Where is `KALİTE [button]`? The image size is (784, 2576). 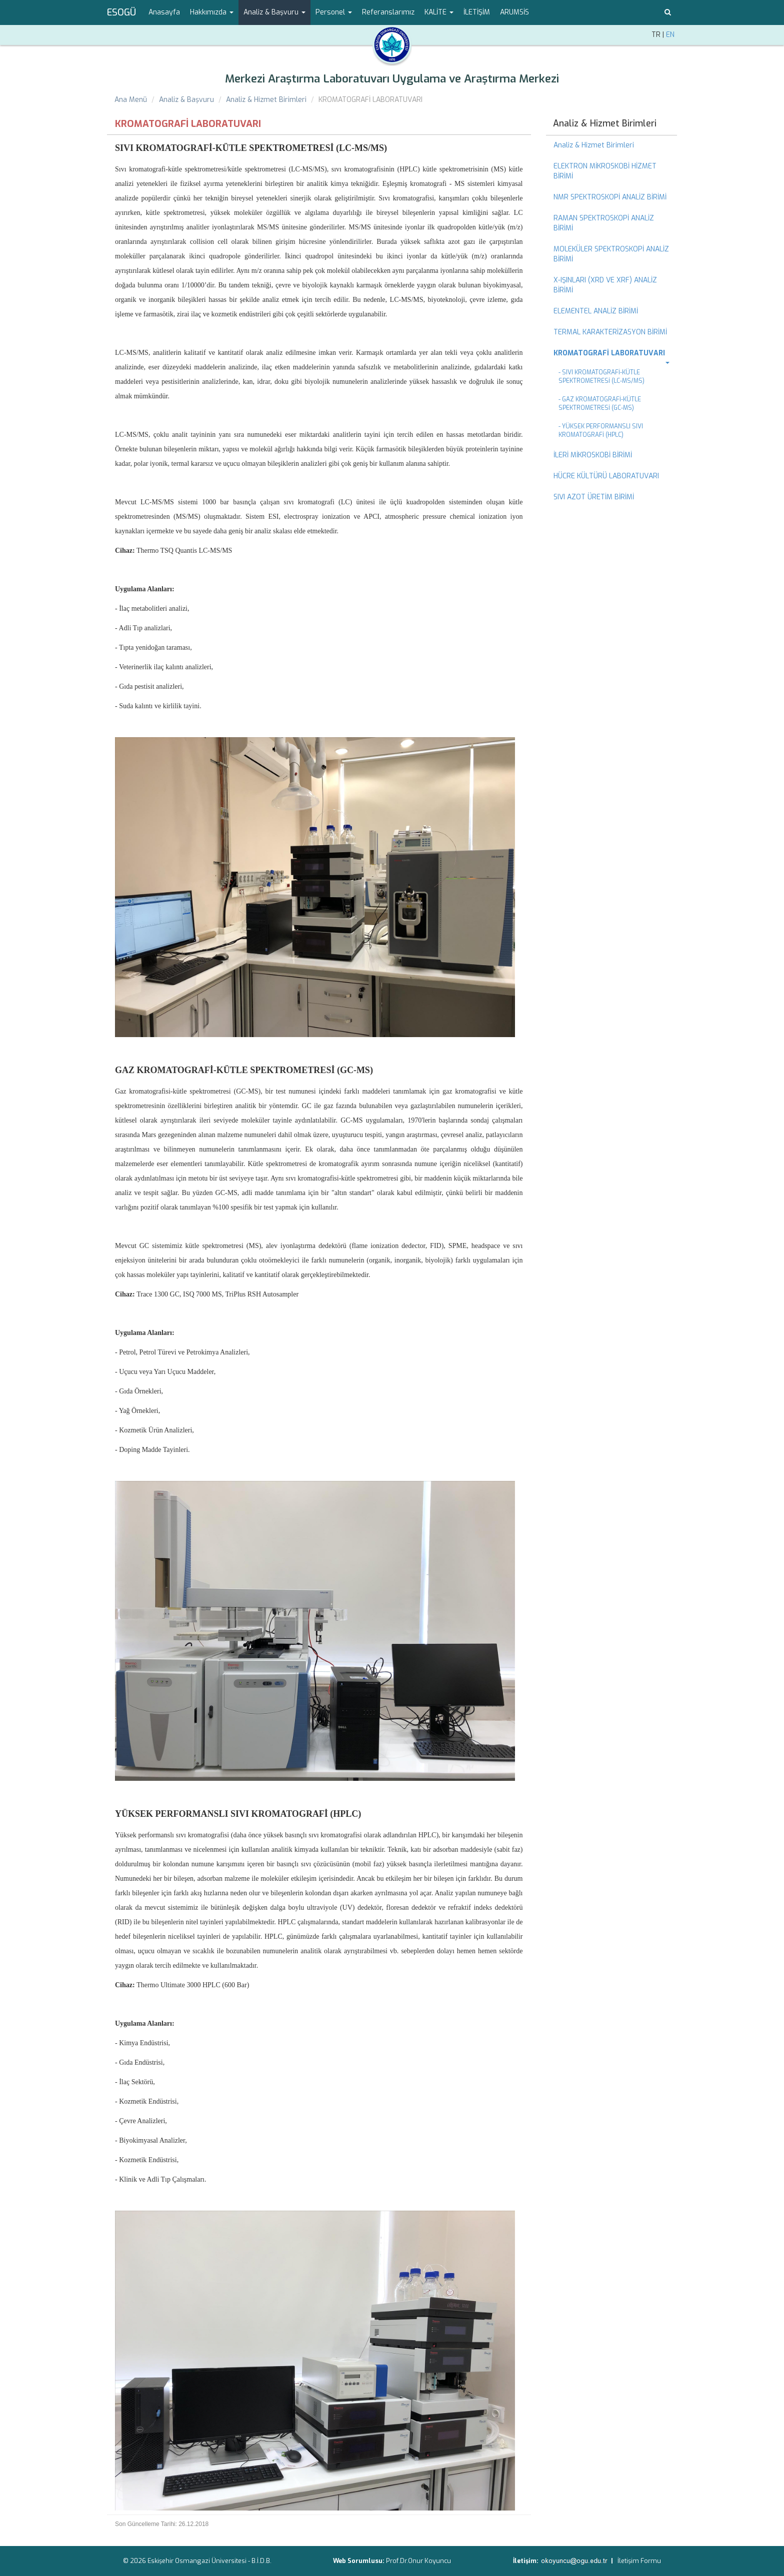
KALİTE [button] is located at coordinates (439, 12).